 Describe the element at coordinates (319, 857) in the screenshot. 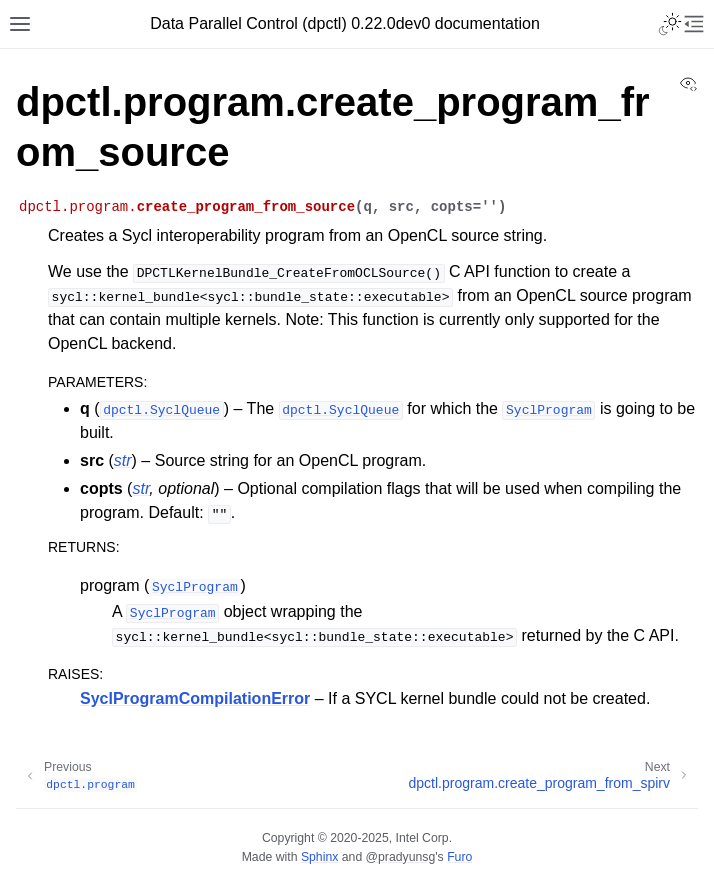

I see `Sphinx` at that location.